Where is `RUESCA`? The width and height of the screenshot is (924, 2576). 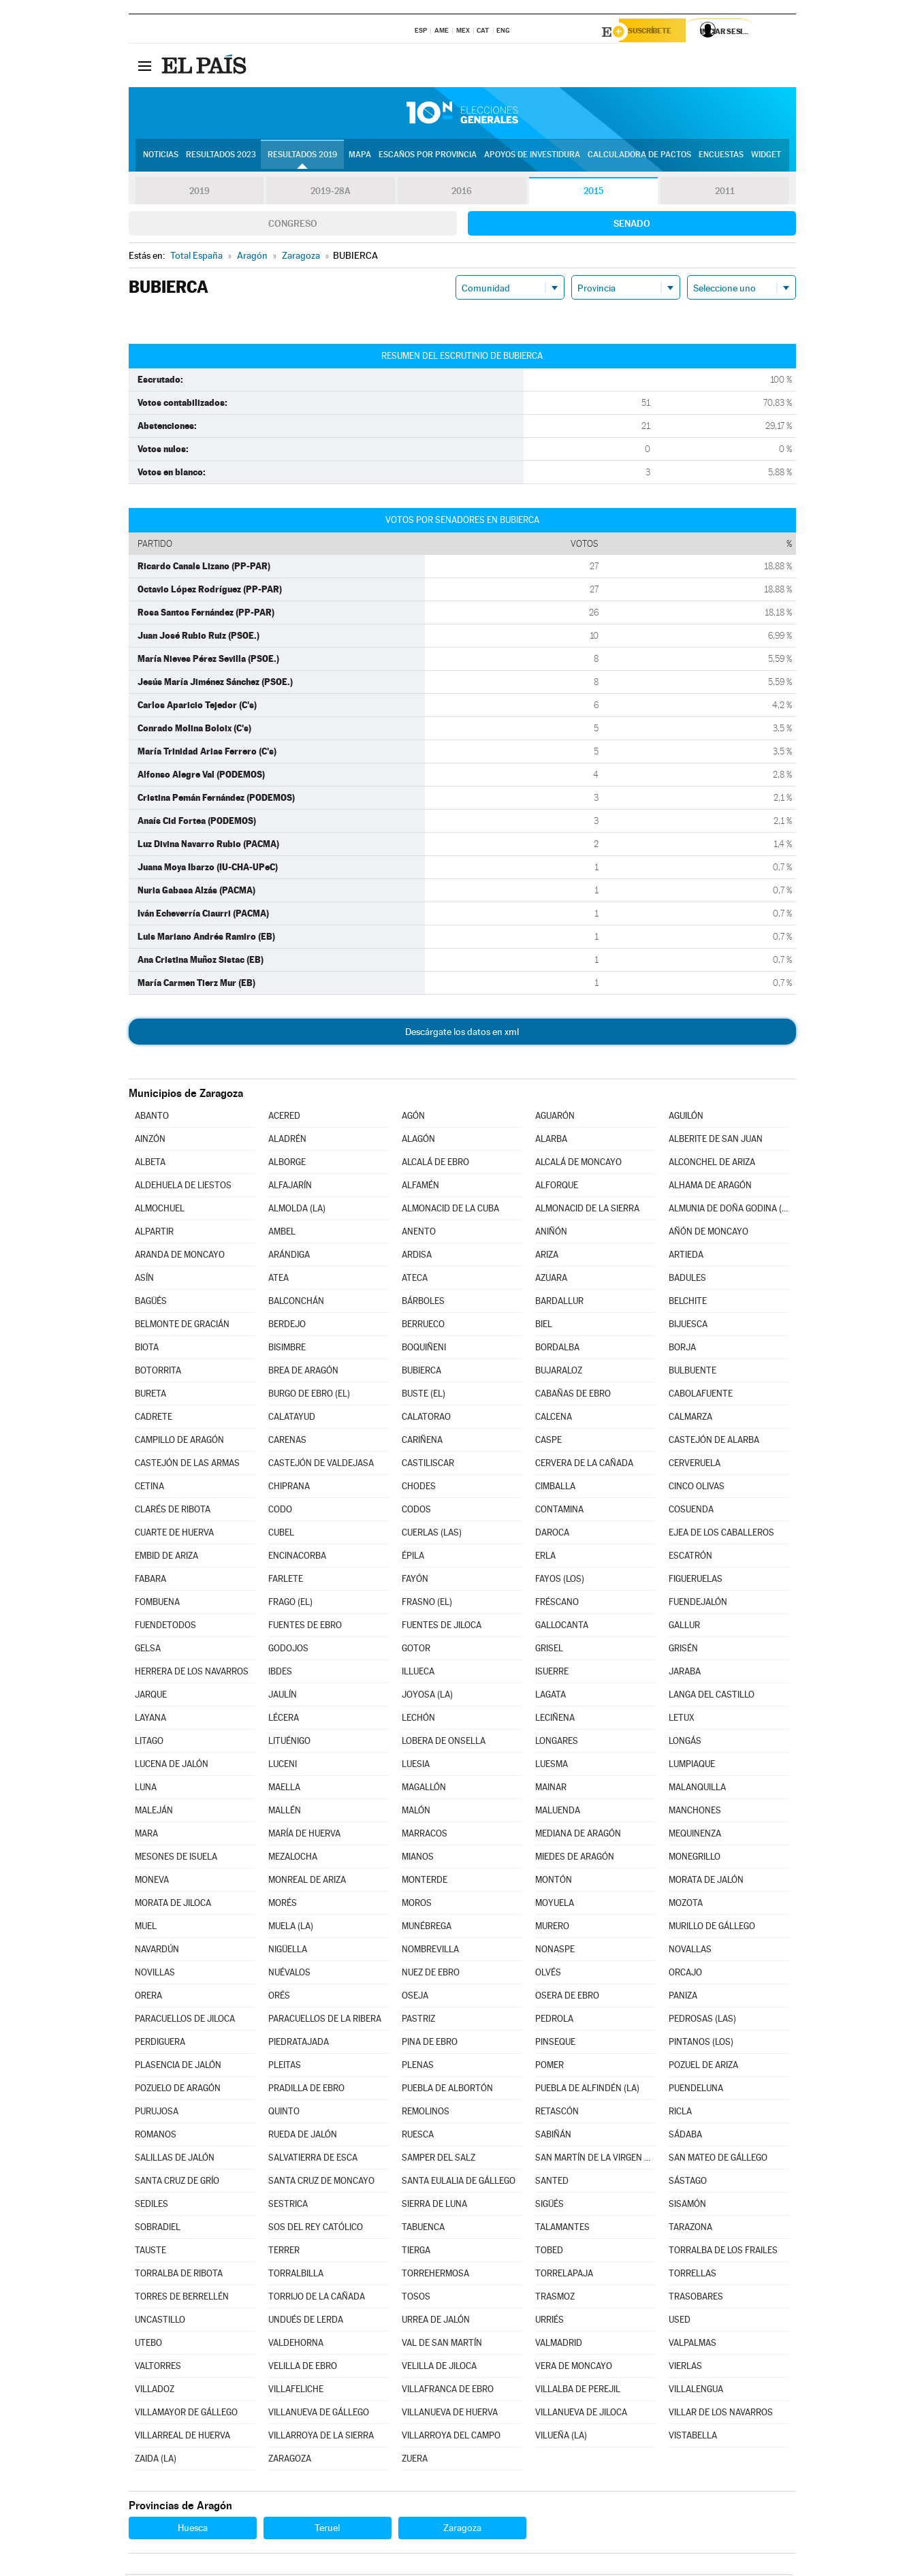 RUESCA is located at coordinates (418, 2136).